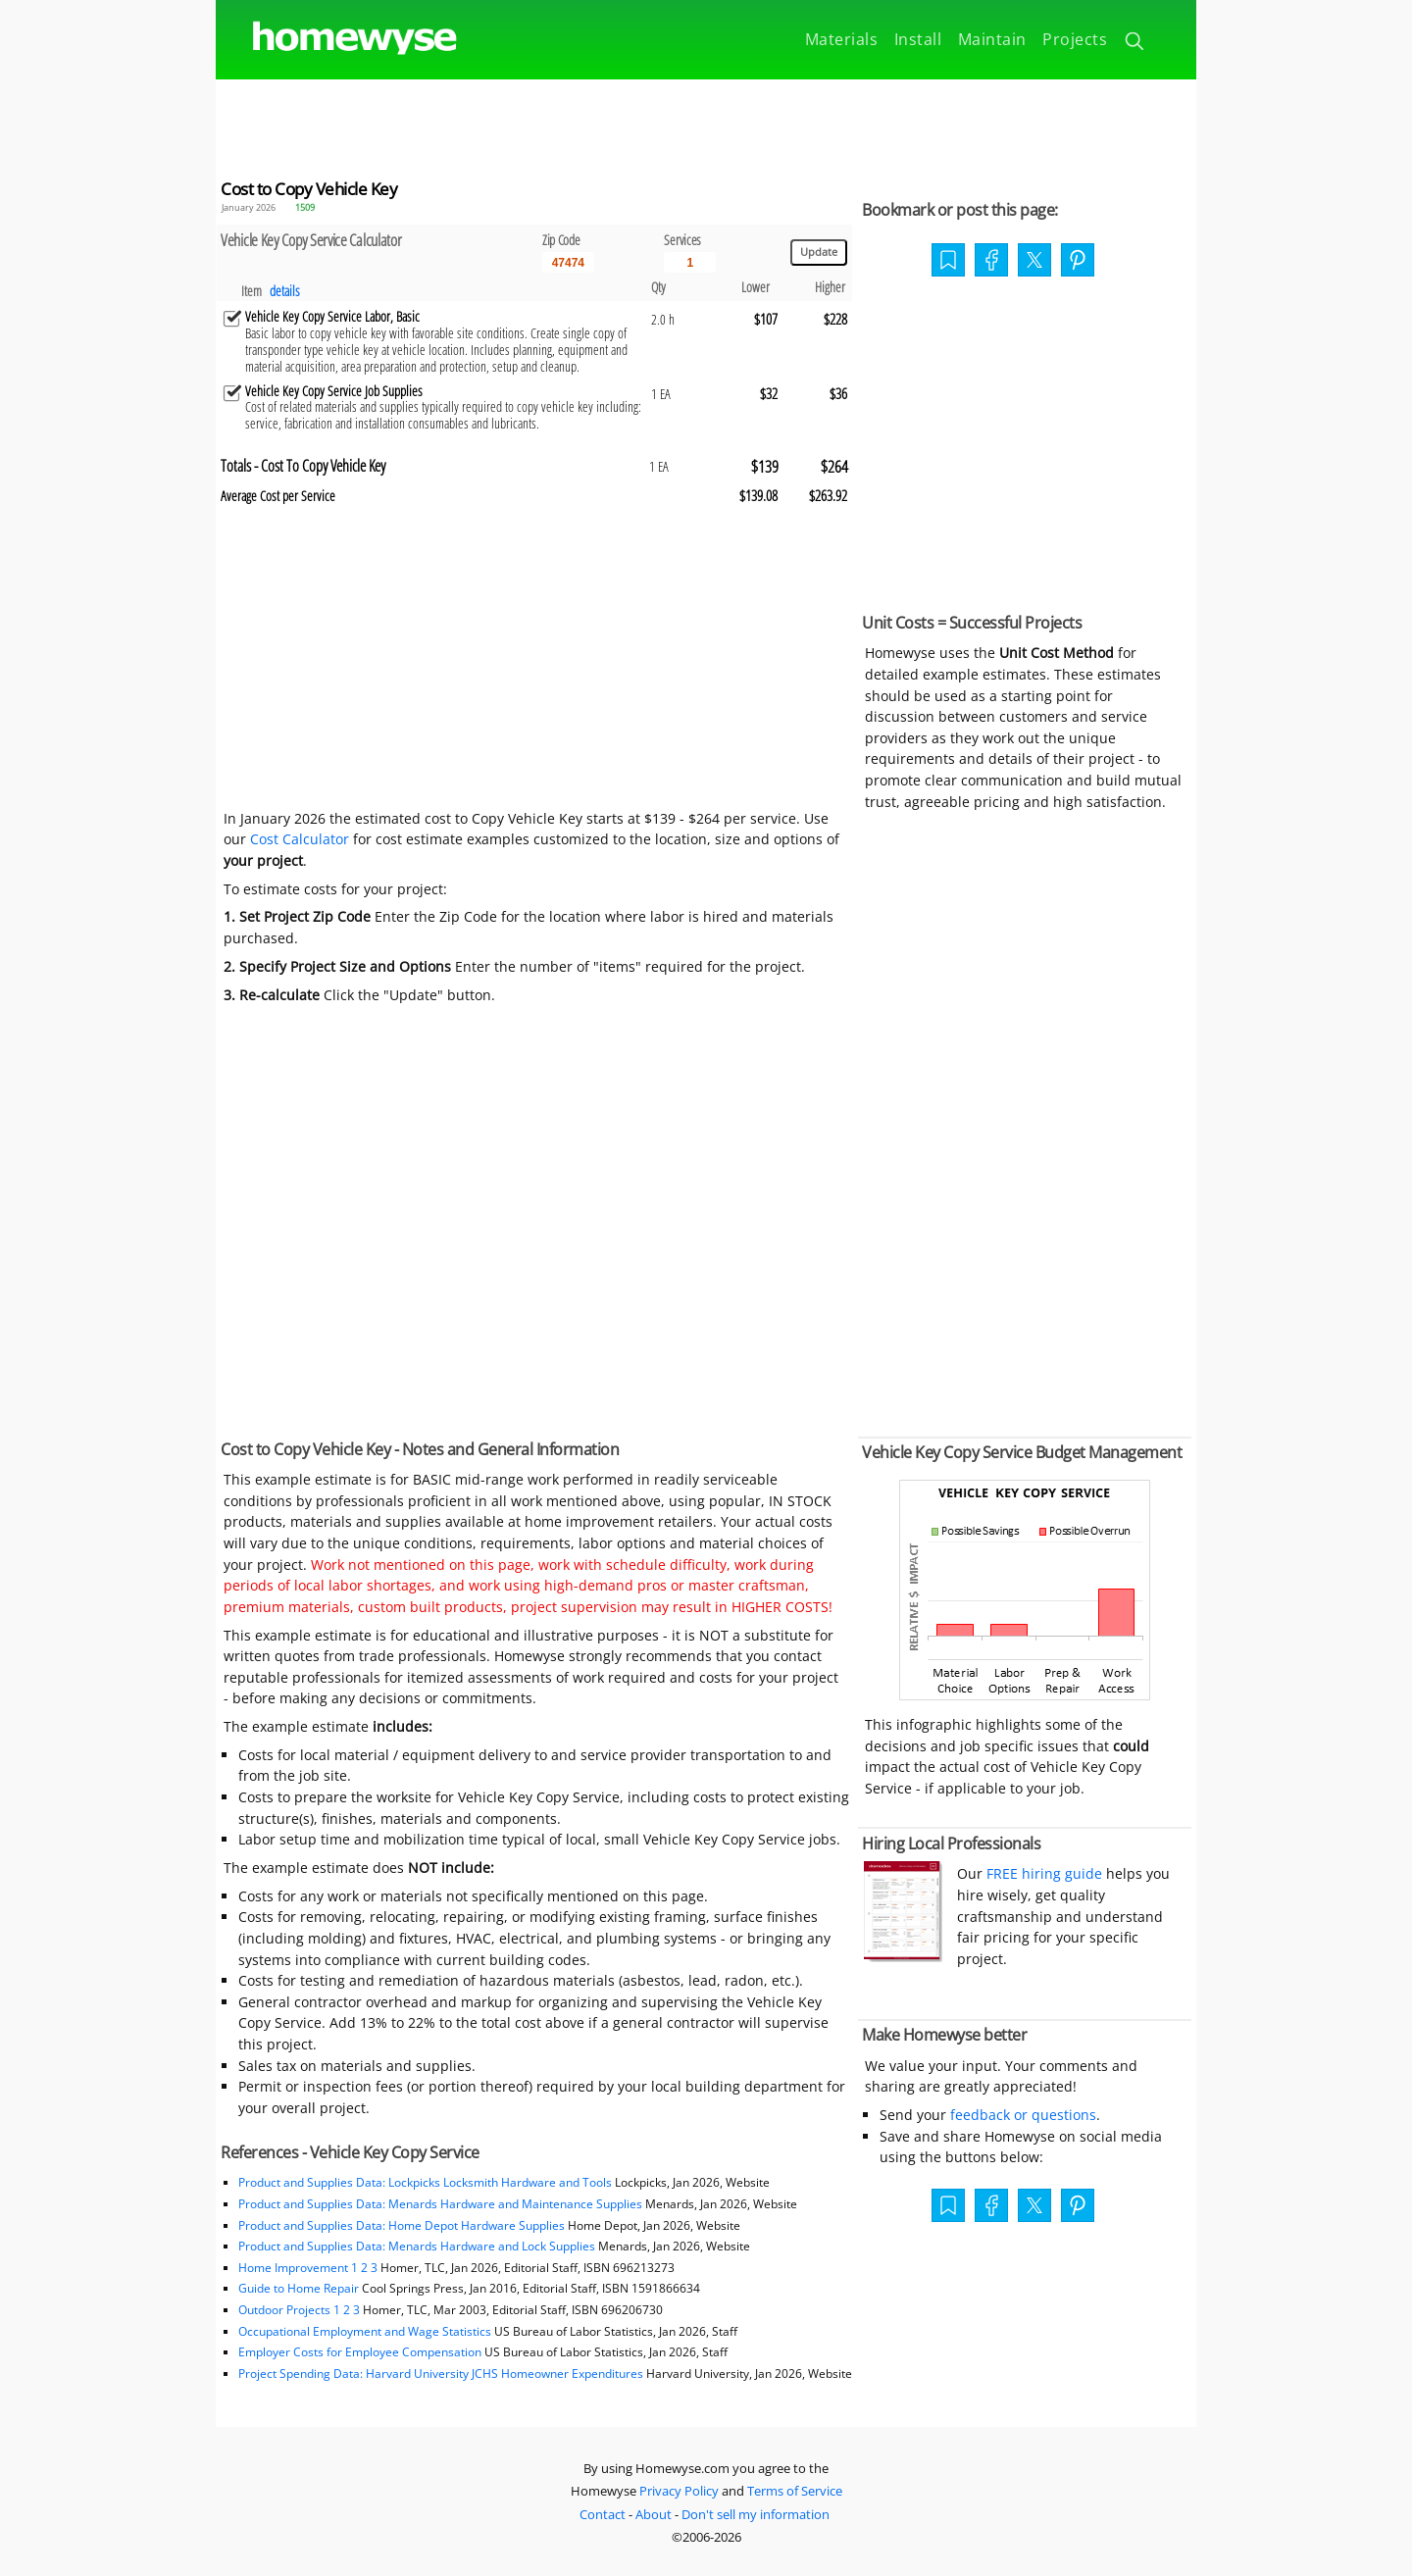 This screenshot has height=2576, width=1412. Describe the element at coordinates (416, 2246) in the screenshot. I see `Product and Supplies Data: Menards Hardware and Lock Supplies` at that location.